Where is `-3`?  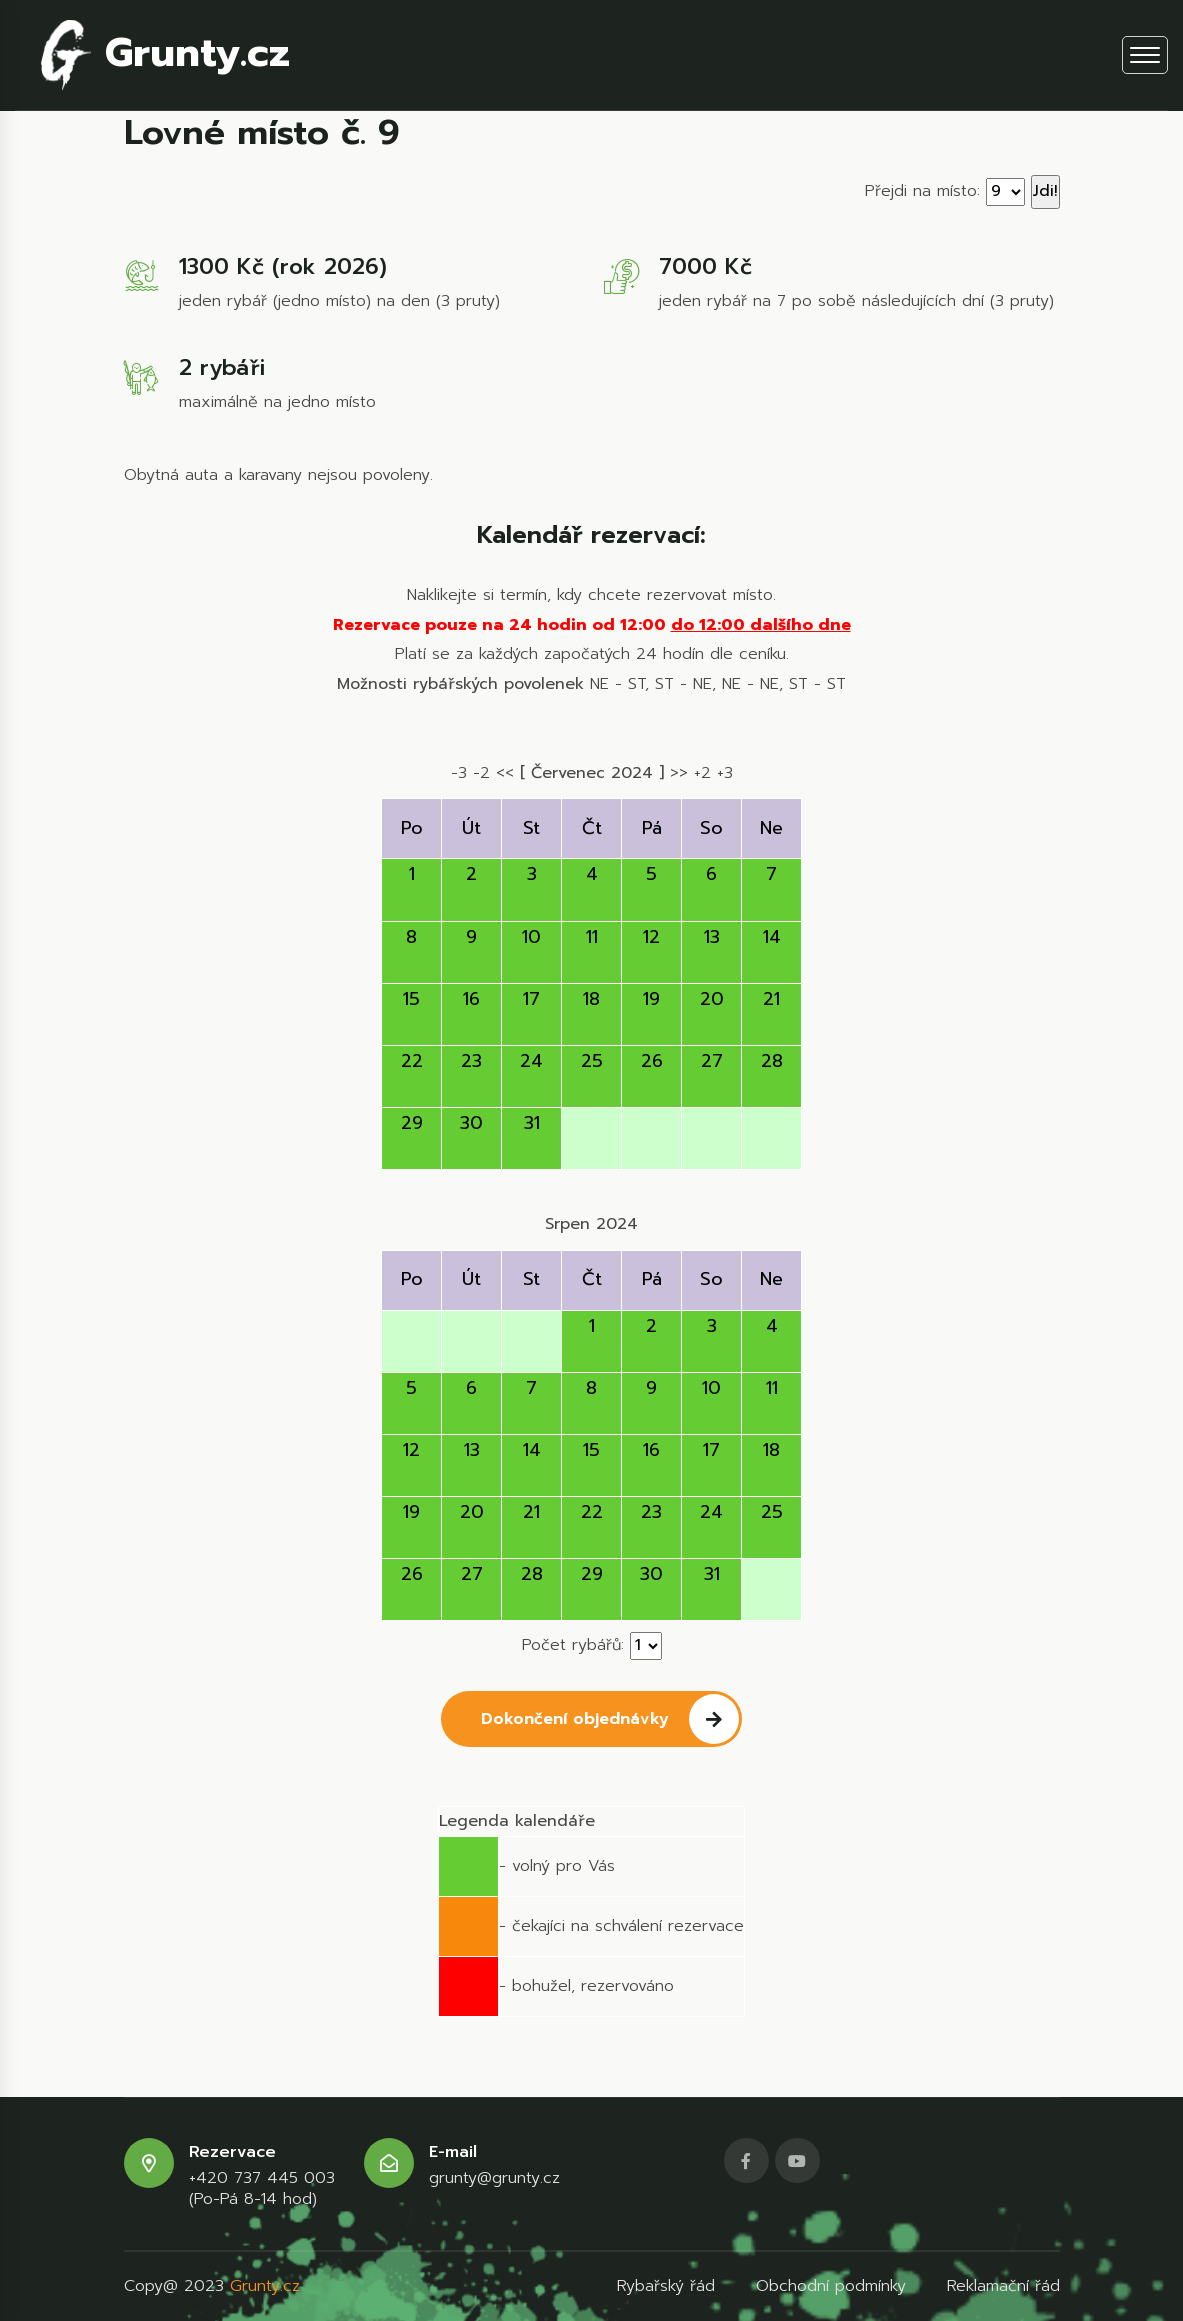
-3 is located at coordinates (459, 773).